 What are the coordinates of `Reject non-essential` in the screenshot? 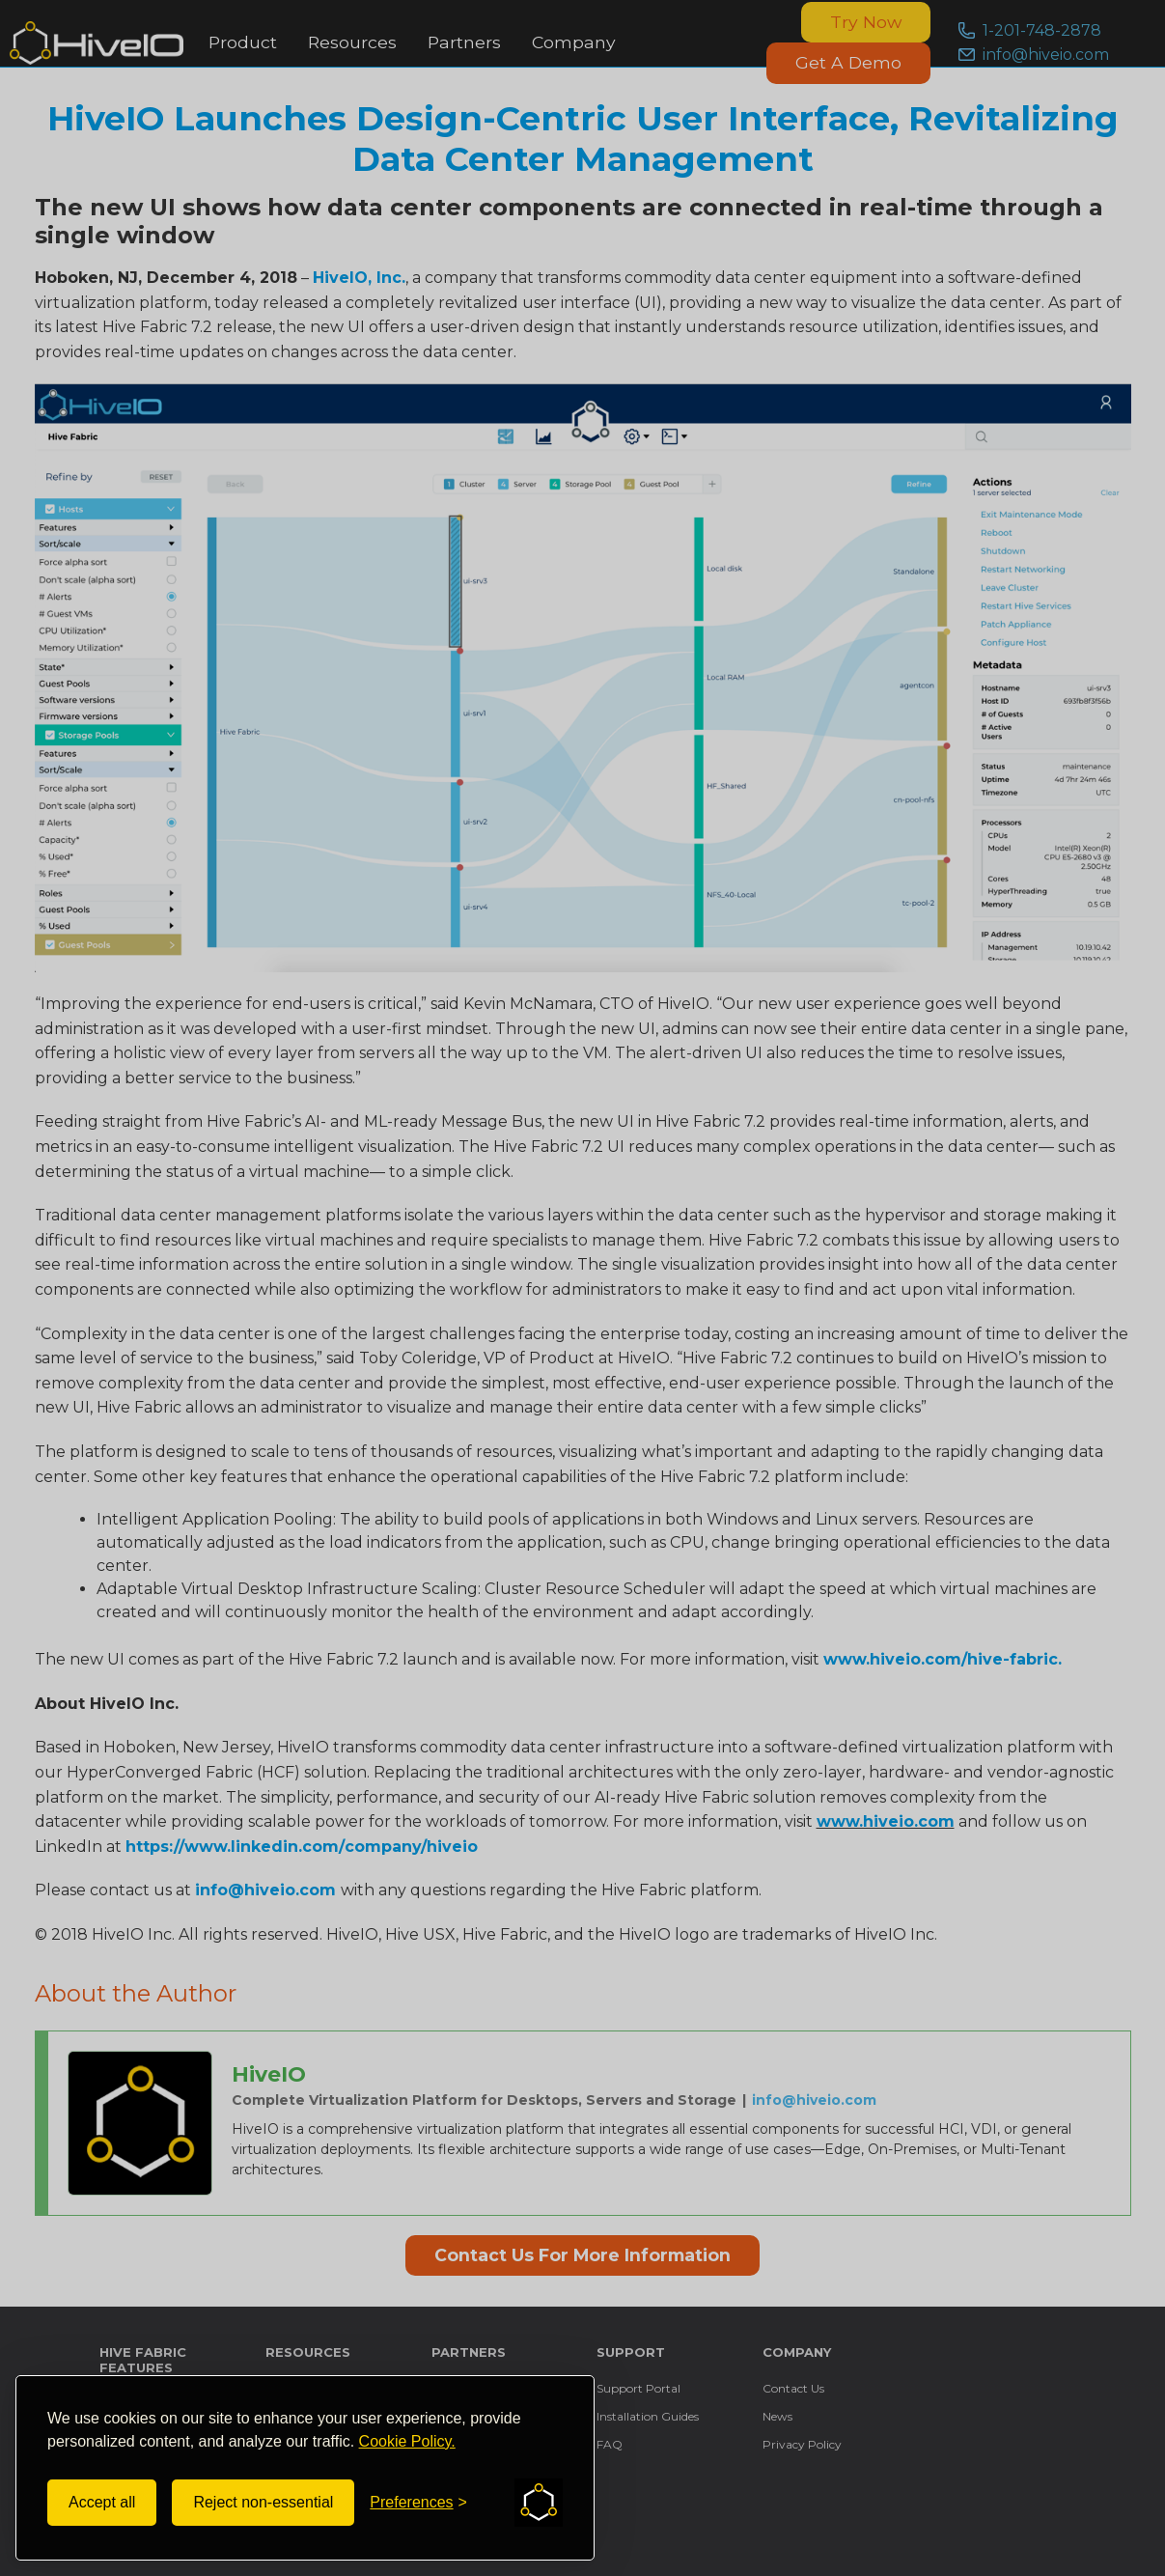 It's located at (263, 2502).